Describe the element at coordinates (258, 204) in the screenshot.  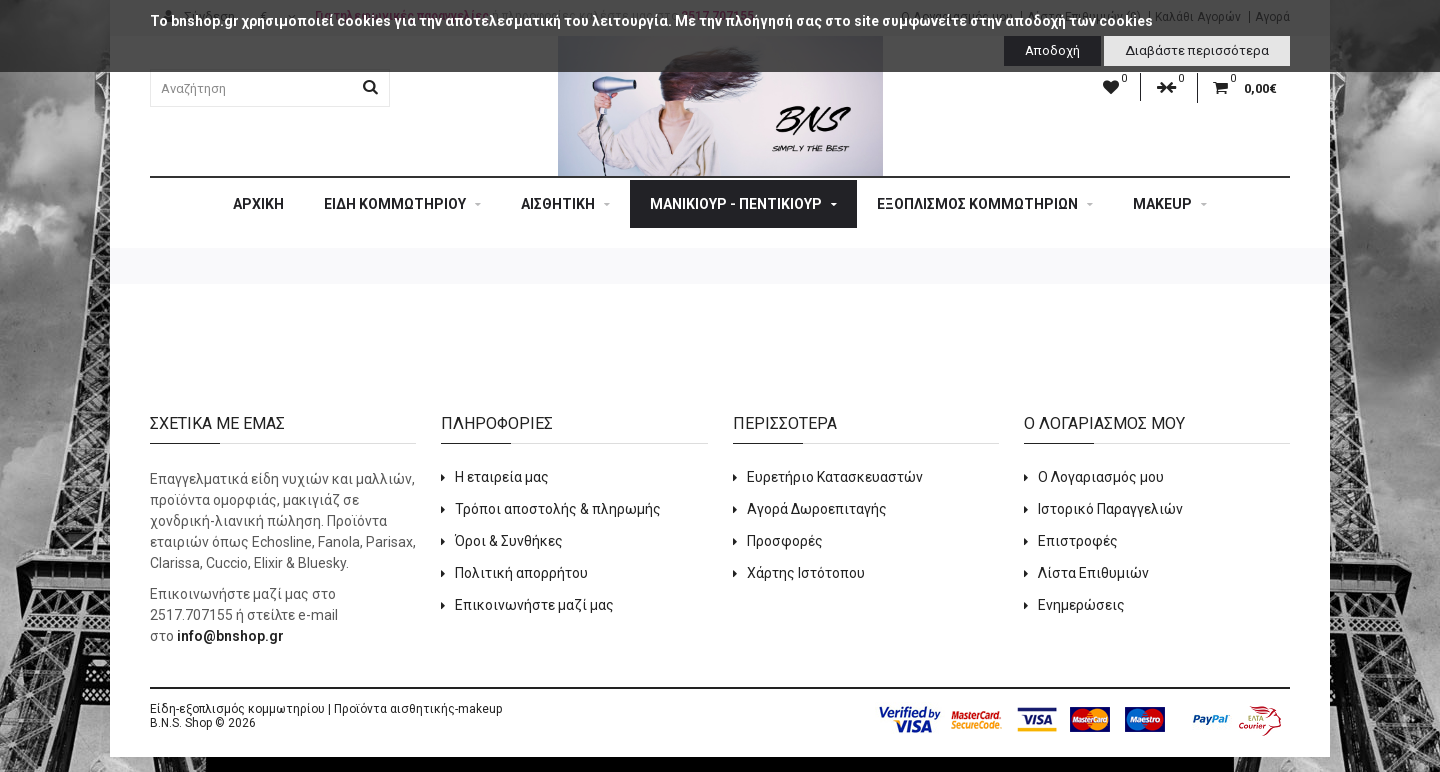
I see `Αρχική` at that location.